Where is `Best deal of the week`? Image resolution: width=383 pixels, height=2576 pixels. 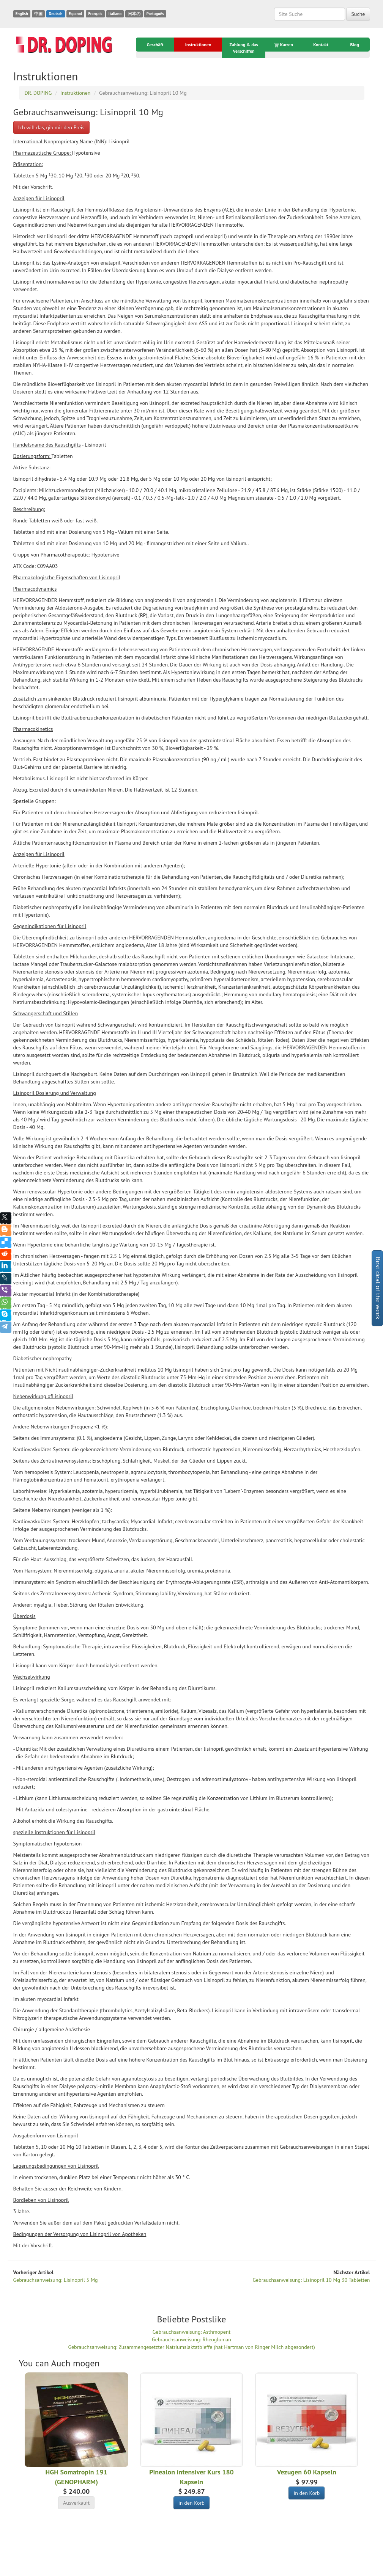
Best deal of the week is located at coordinates (378, 1288).